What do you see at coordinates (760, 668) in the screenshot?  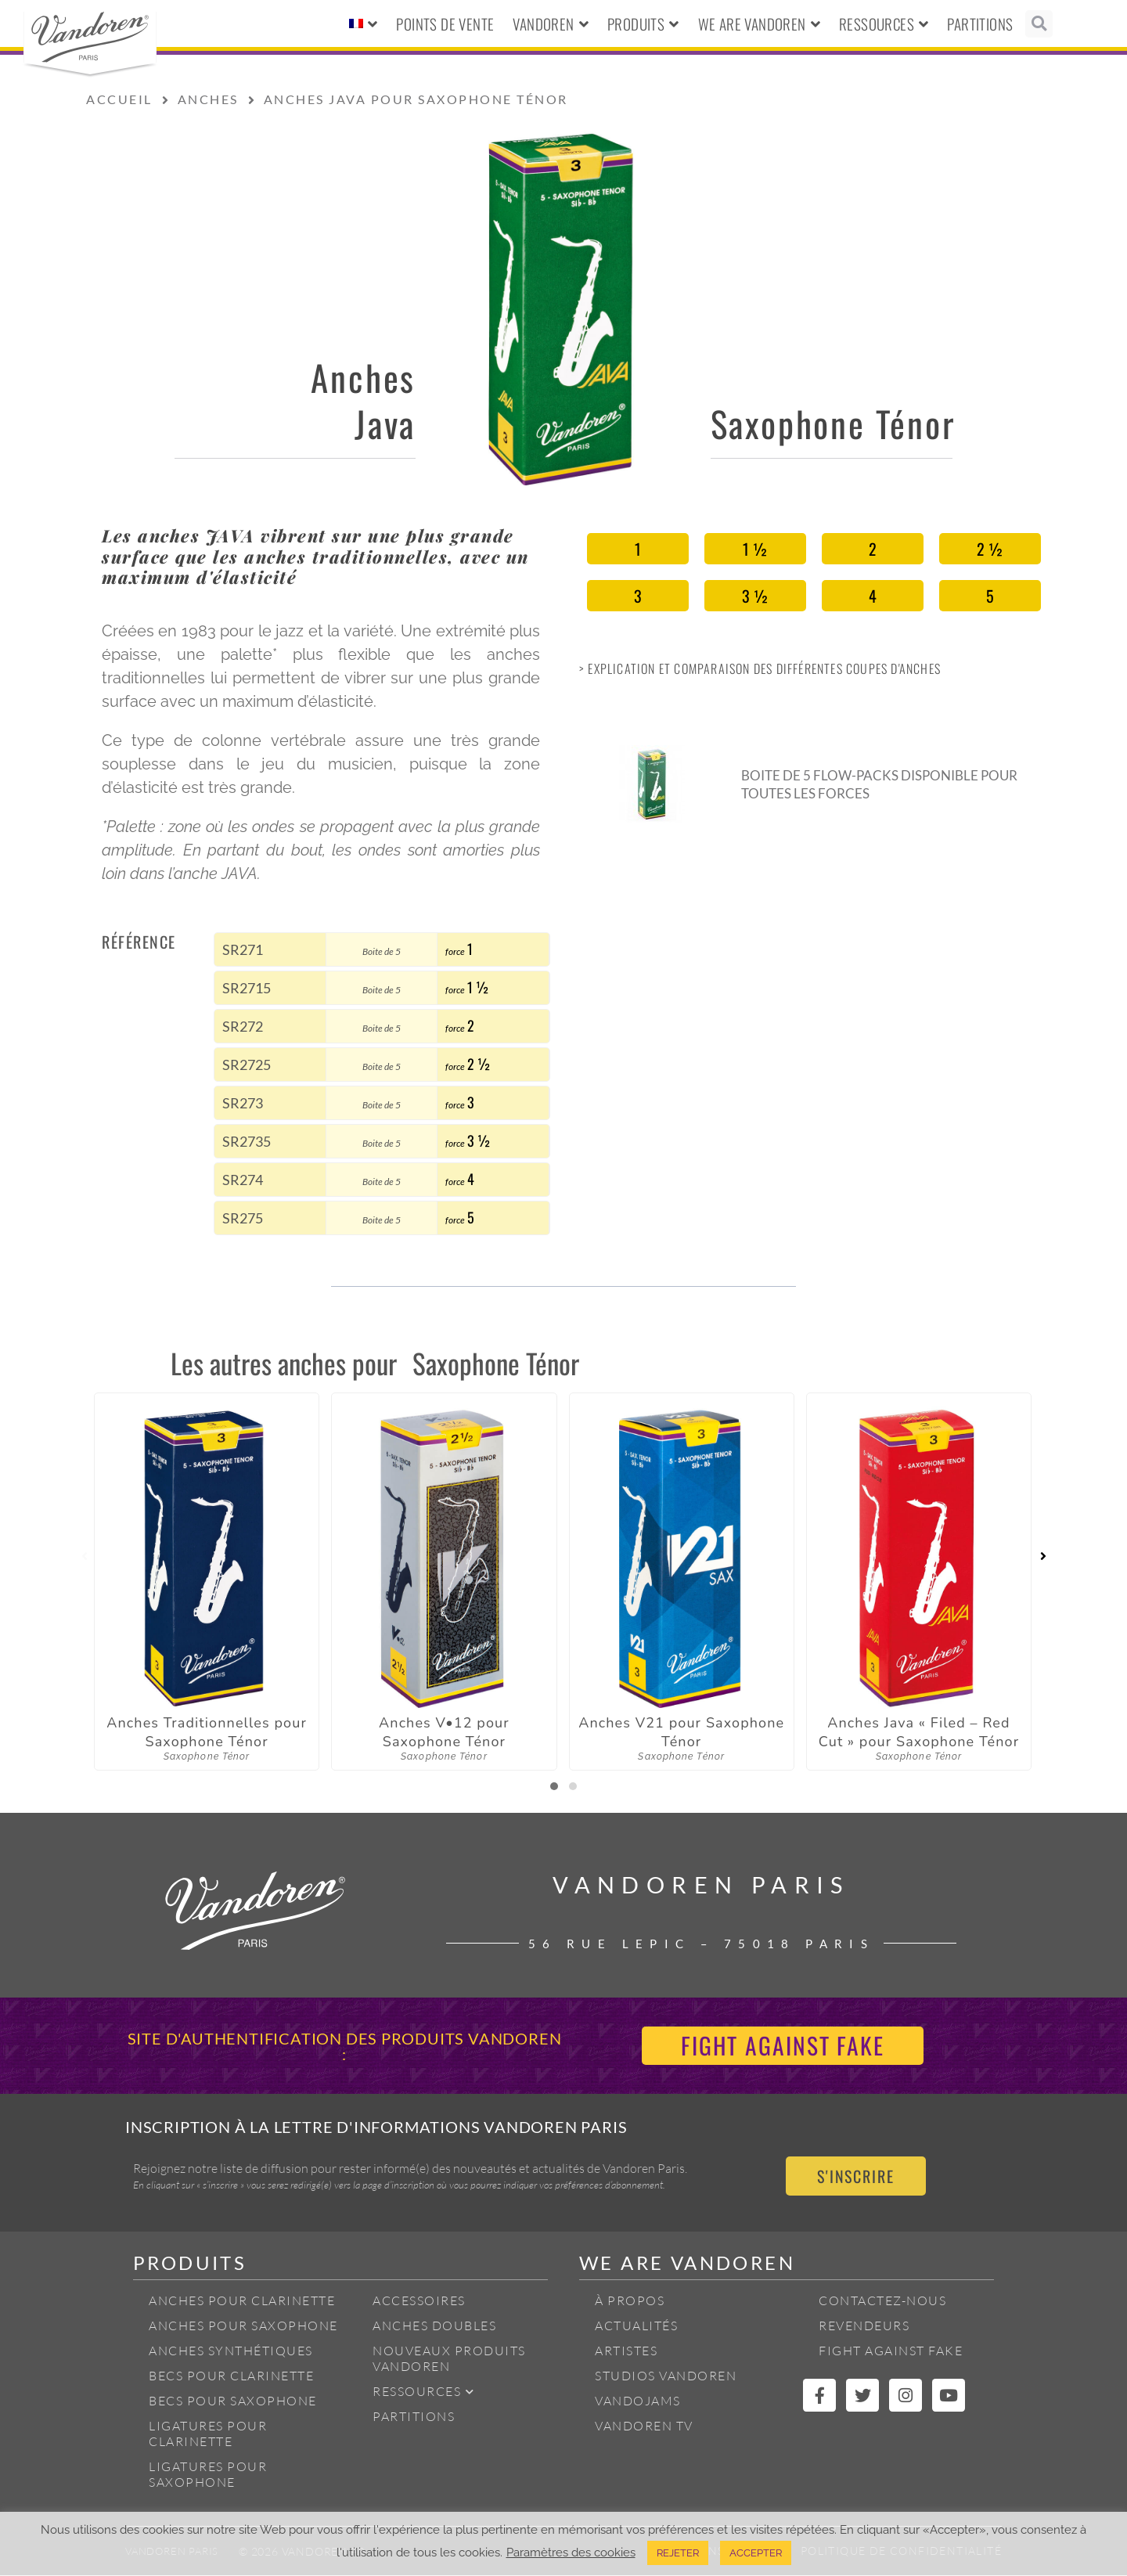 I see `> Explication et Comparaison des différentes coupes d'anches` at bounding box center [760, 668].